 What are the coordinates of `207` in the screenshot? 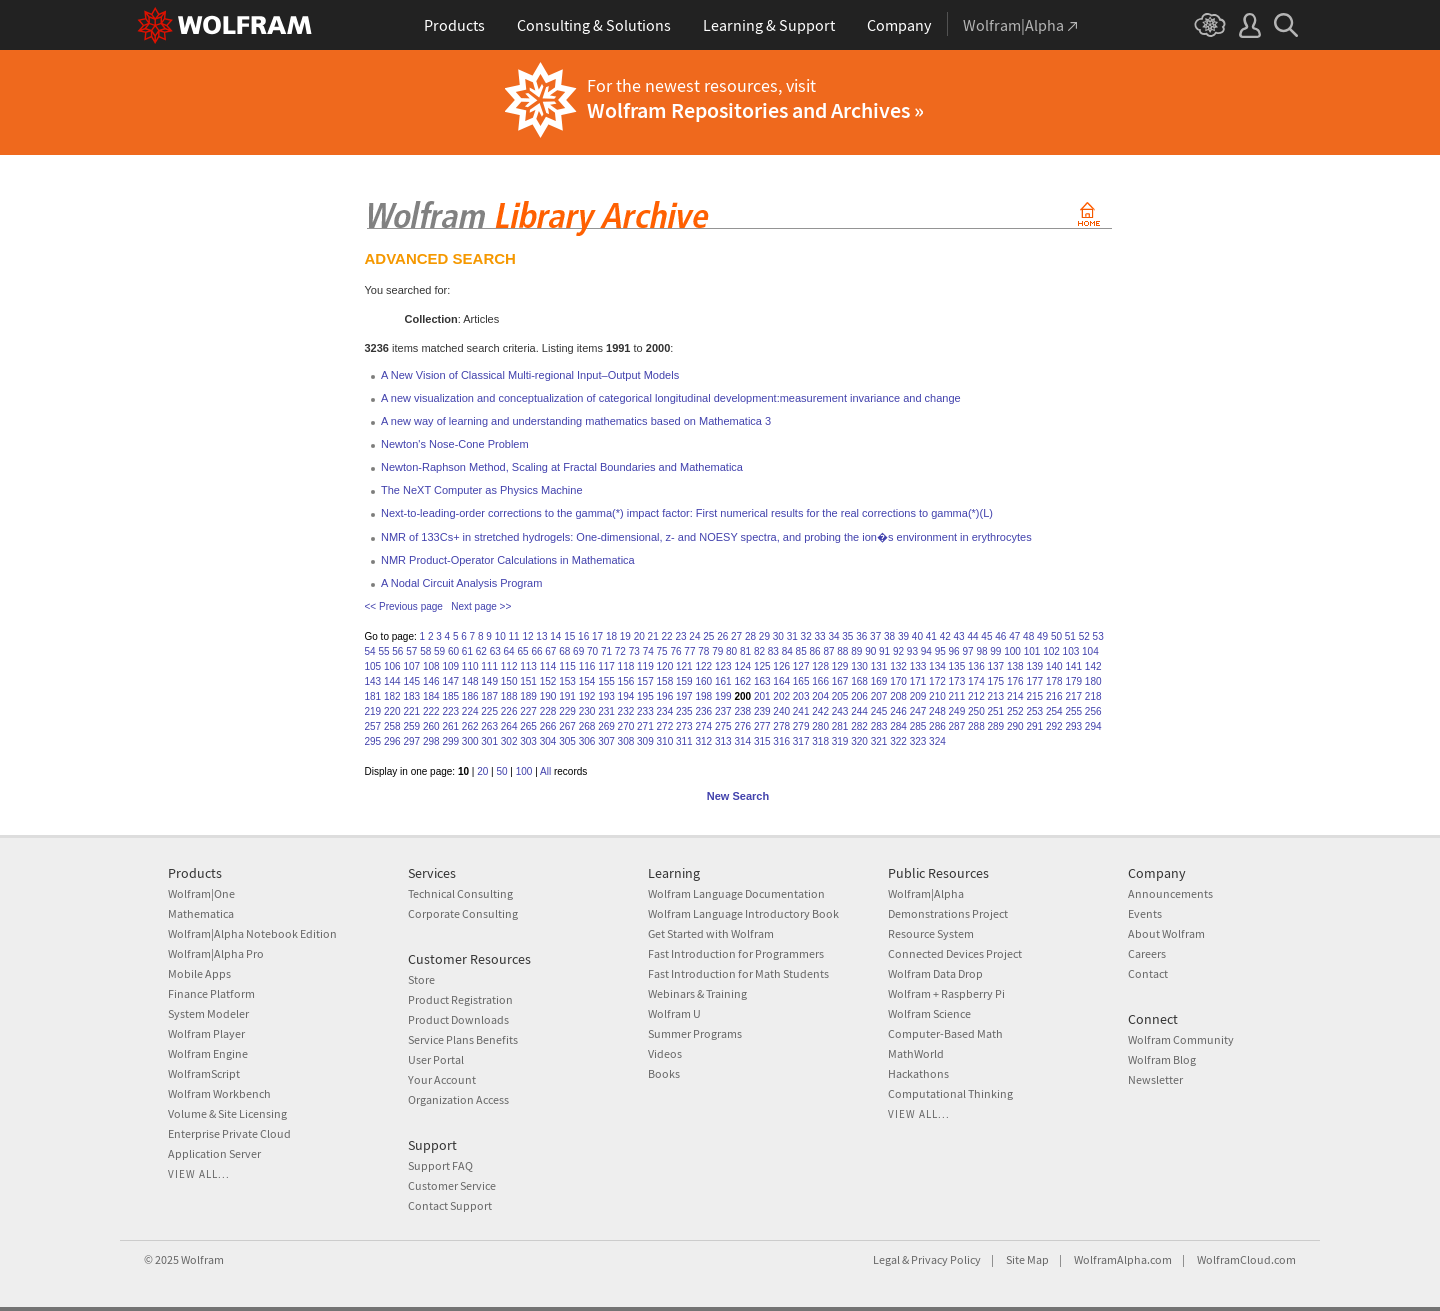 It's located at (879, 696).